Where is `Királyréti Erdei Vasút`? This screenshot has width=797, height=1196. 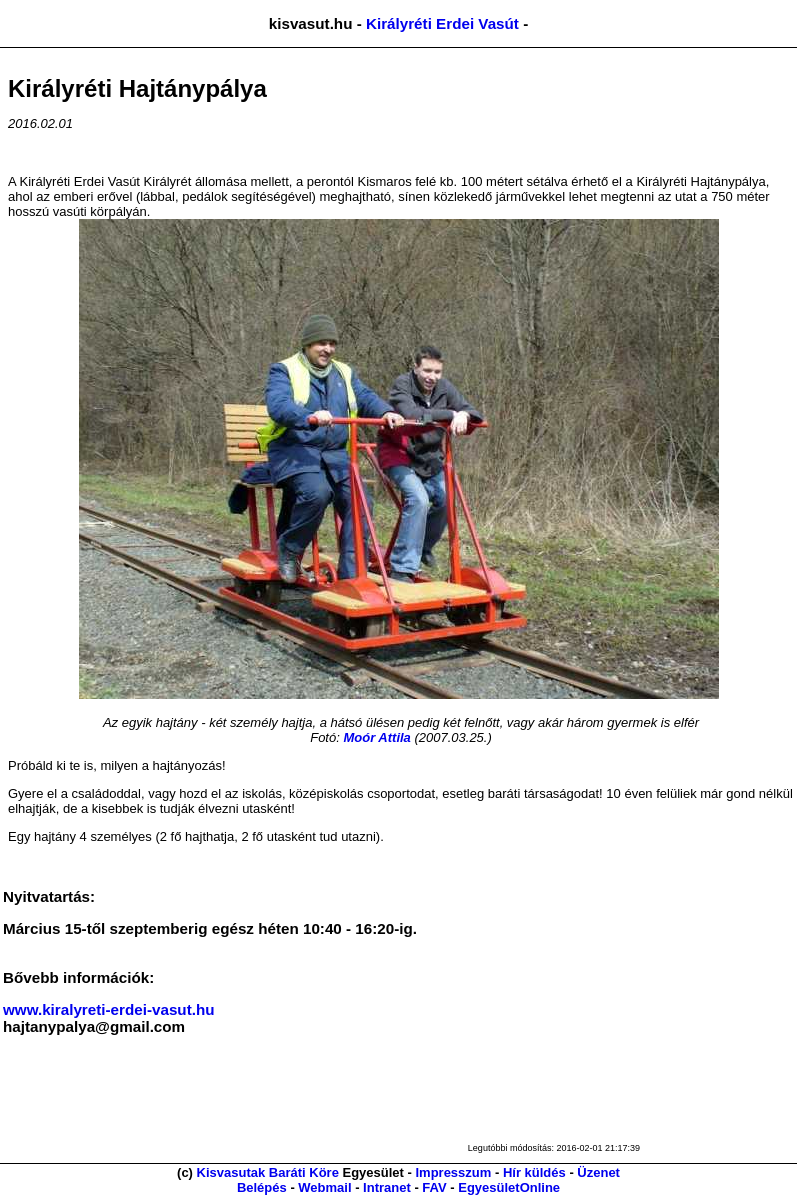 Királyréti Erdei Vasút is located at coordinates (442, 23).